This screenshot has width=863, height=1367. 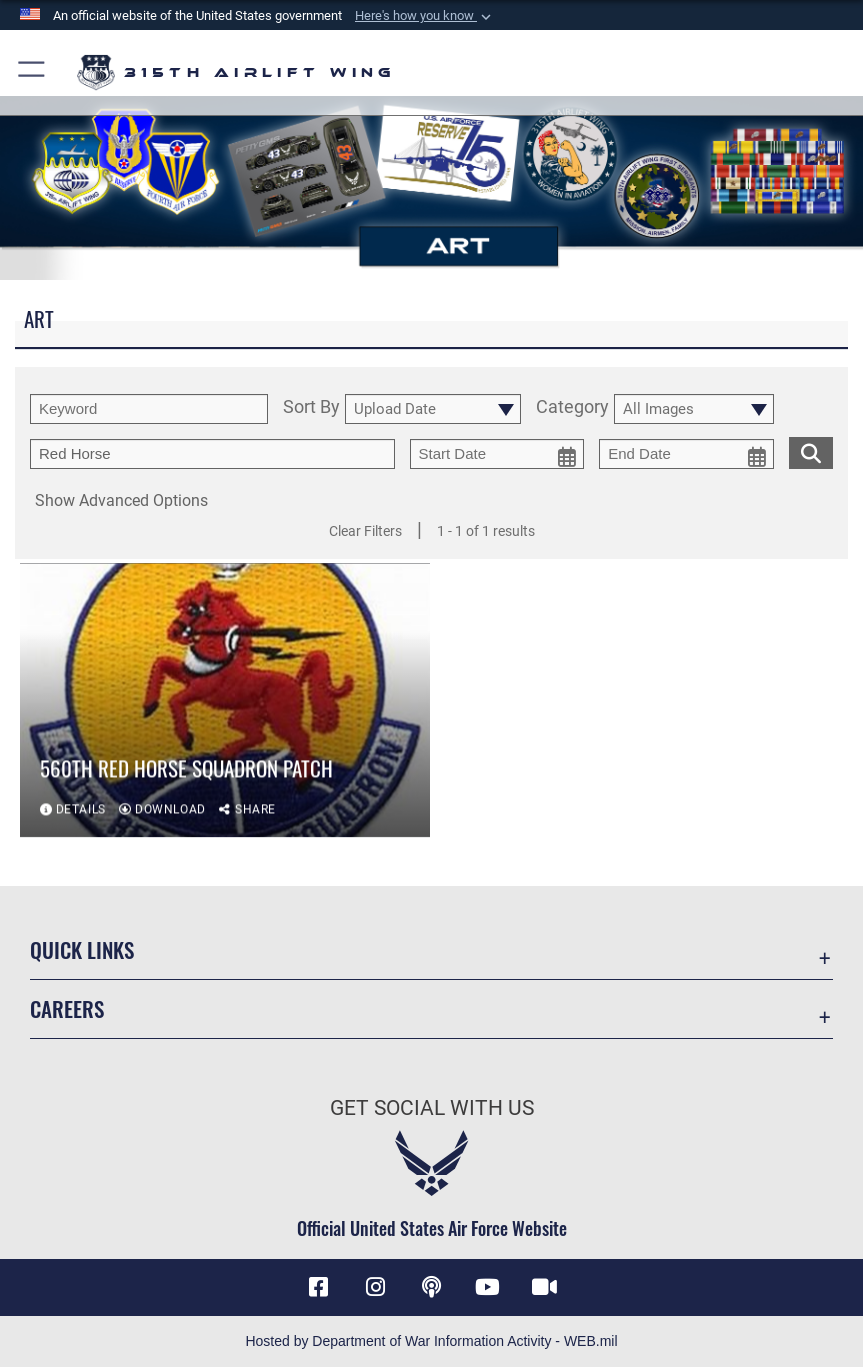 What do you see at coordinates (572, 408) in the screenshot?
I see `Category` at bounding box center [572, 408].